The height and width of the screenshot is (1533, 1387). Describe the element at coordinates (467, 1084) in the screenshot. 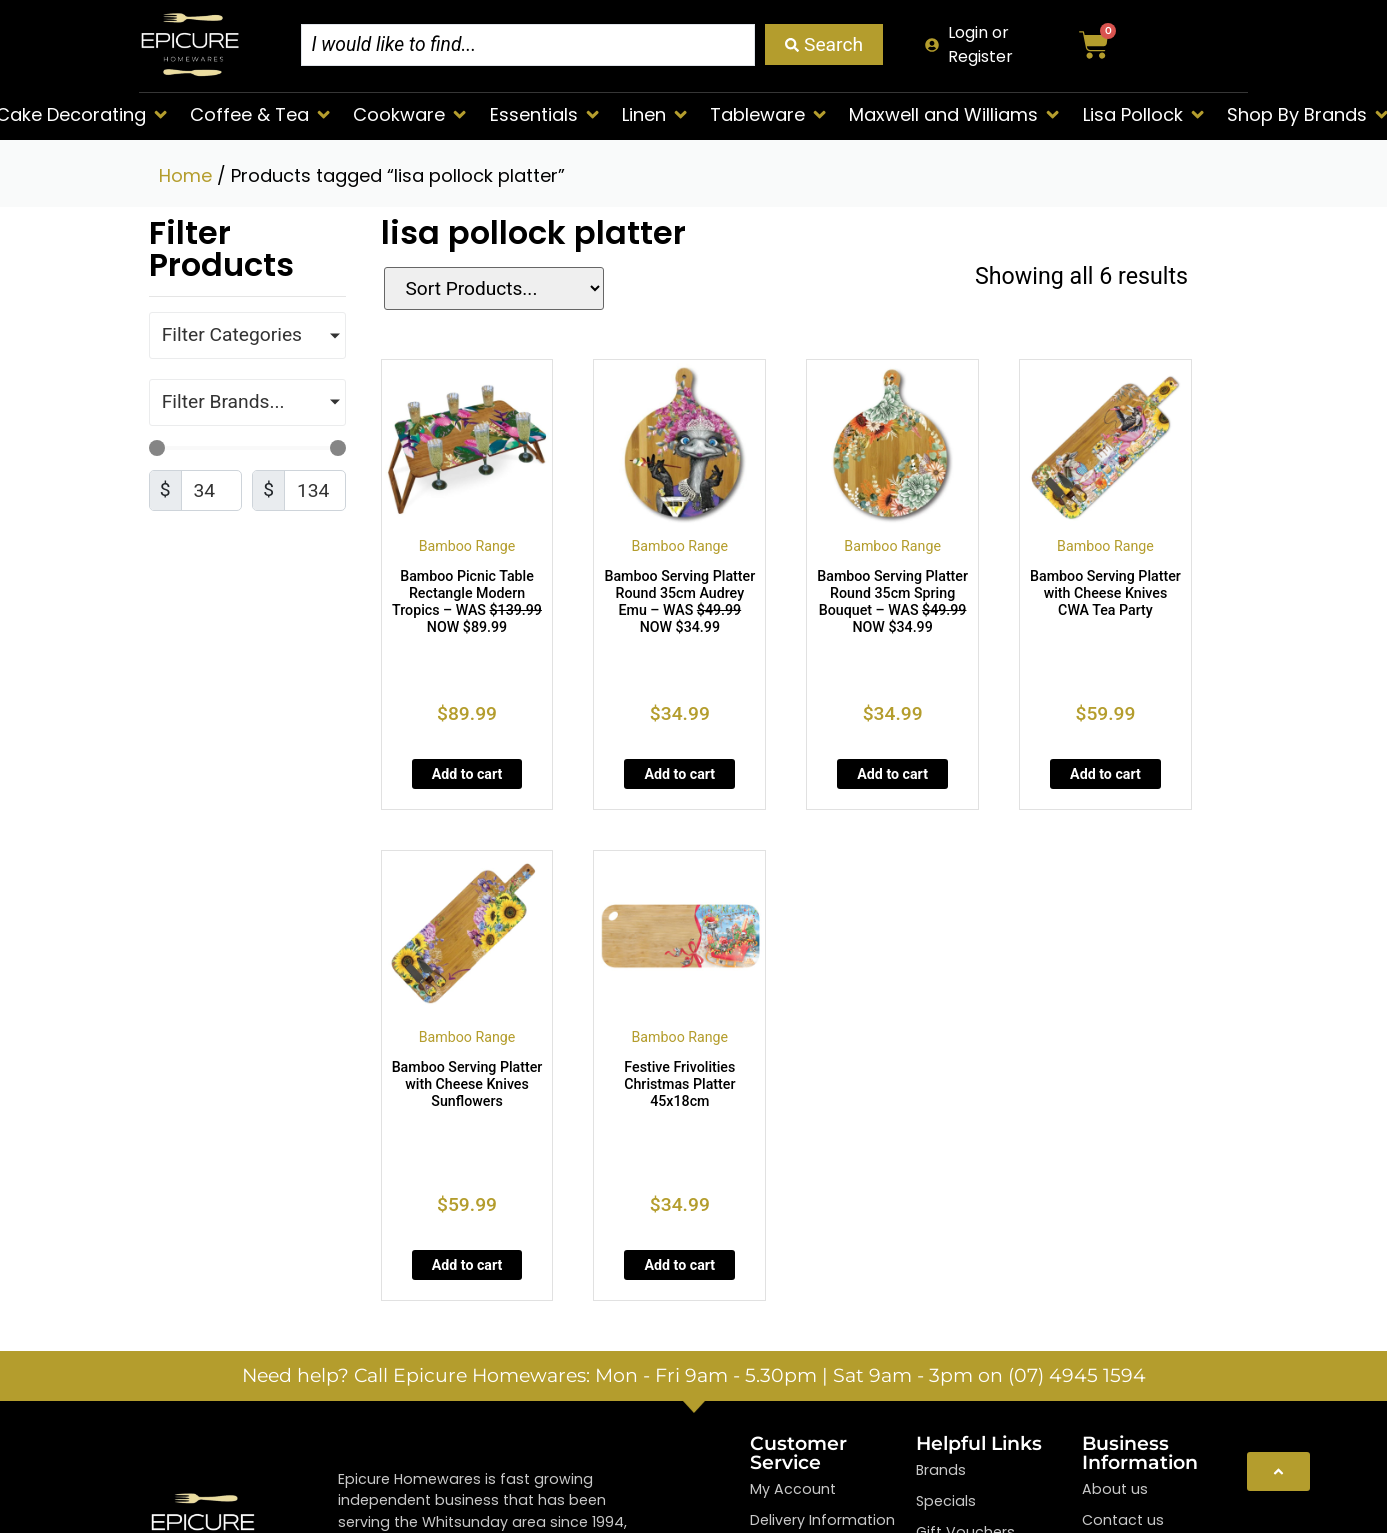

I see `Bamboo Serving Platter with Cheese Knives Sunflowers` at that location.